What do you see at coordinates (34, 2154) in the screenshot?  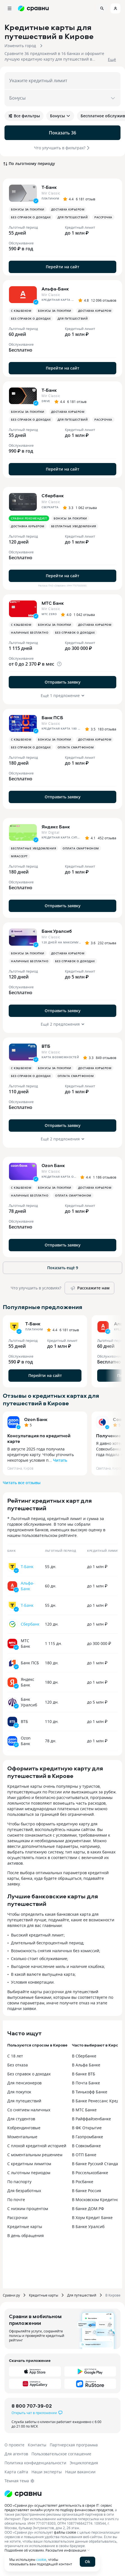 I see `С моментальным решением` at bounding box center [34, 2154].